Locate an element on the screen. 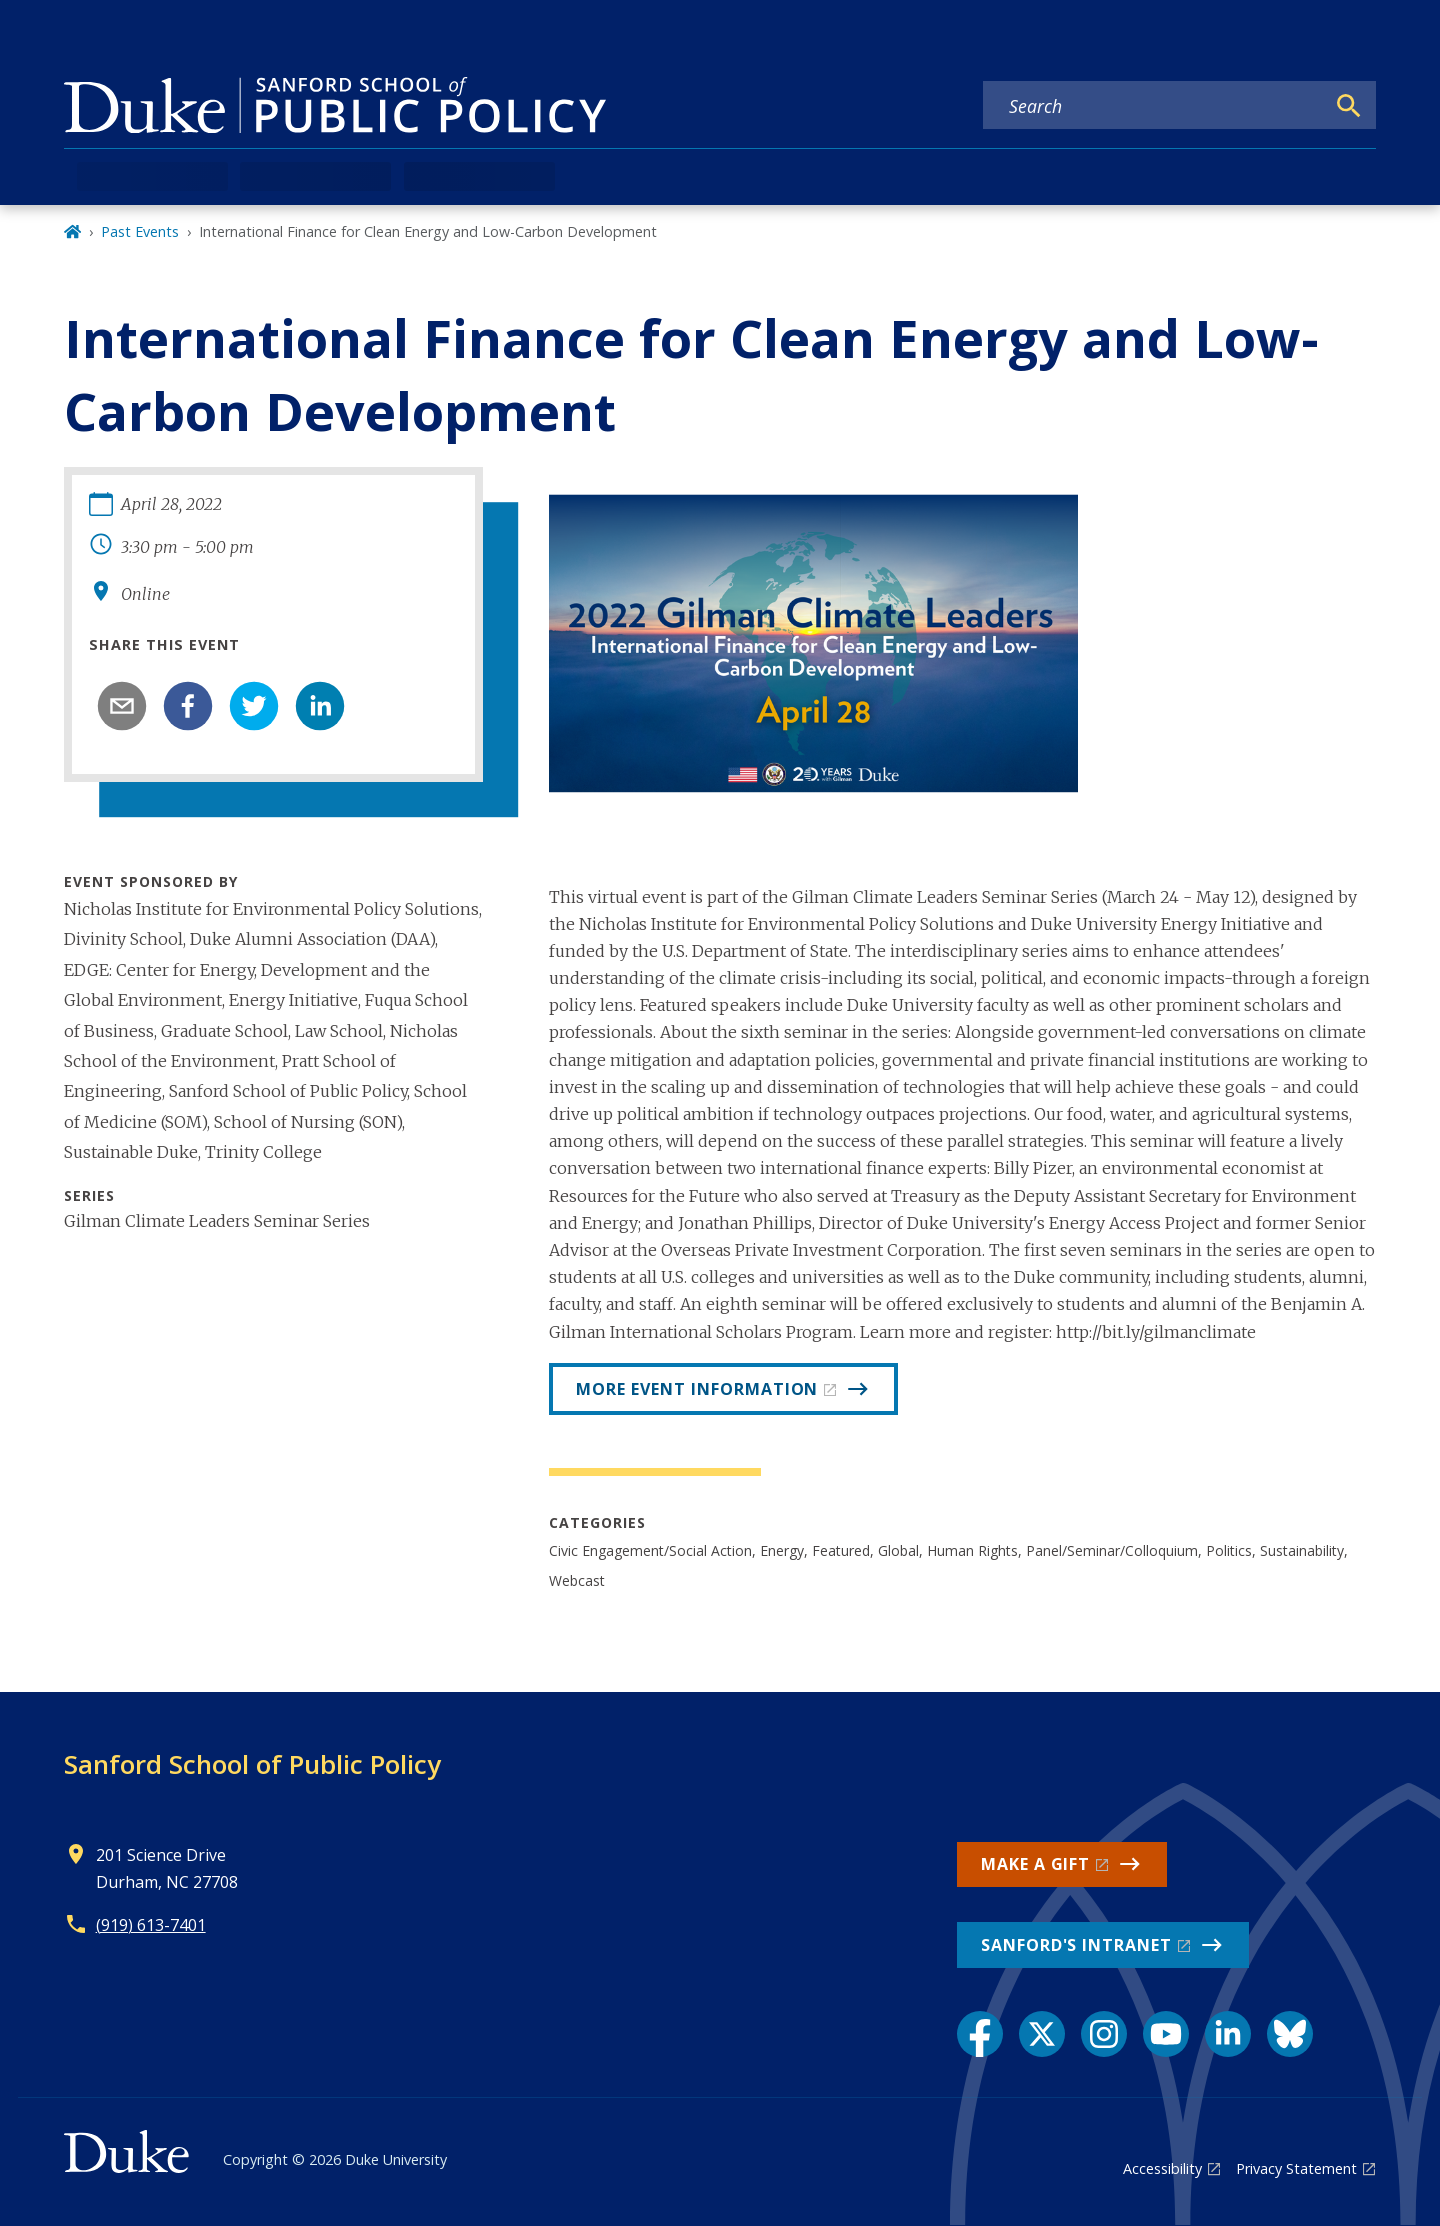 This screenshot has height=2226, width=1440. [Facebook link] is located at coordinates (980, 2034).